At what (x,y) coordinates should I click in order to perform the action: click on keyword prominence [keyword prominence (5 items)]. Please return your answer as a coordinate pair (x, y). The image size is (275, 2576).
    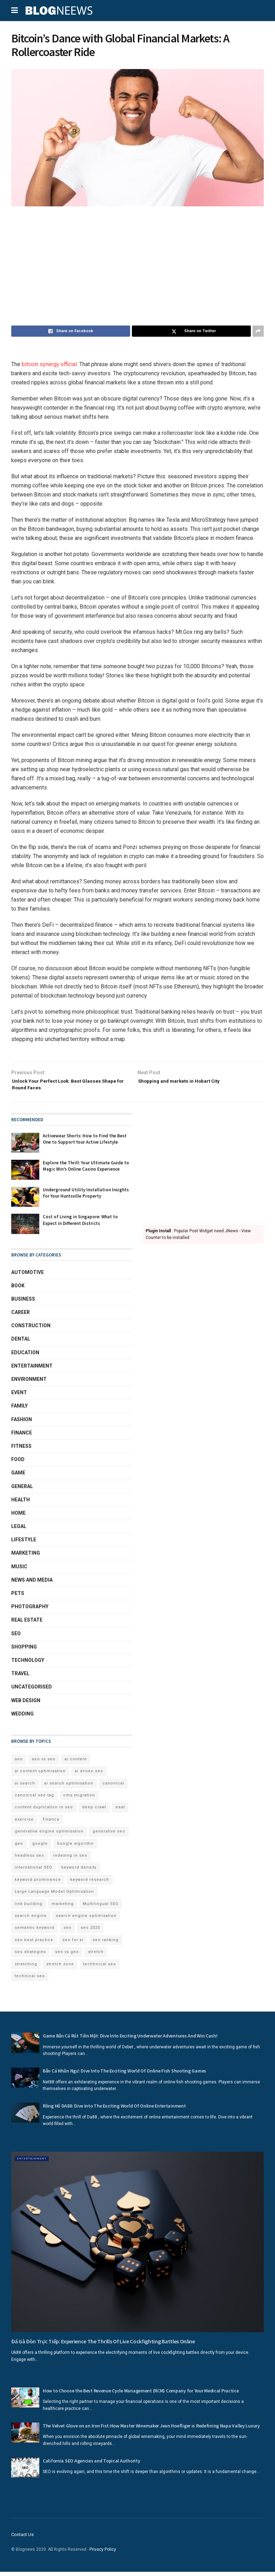
    Looking at the image, I should click on (38, 1884).